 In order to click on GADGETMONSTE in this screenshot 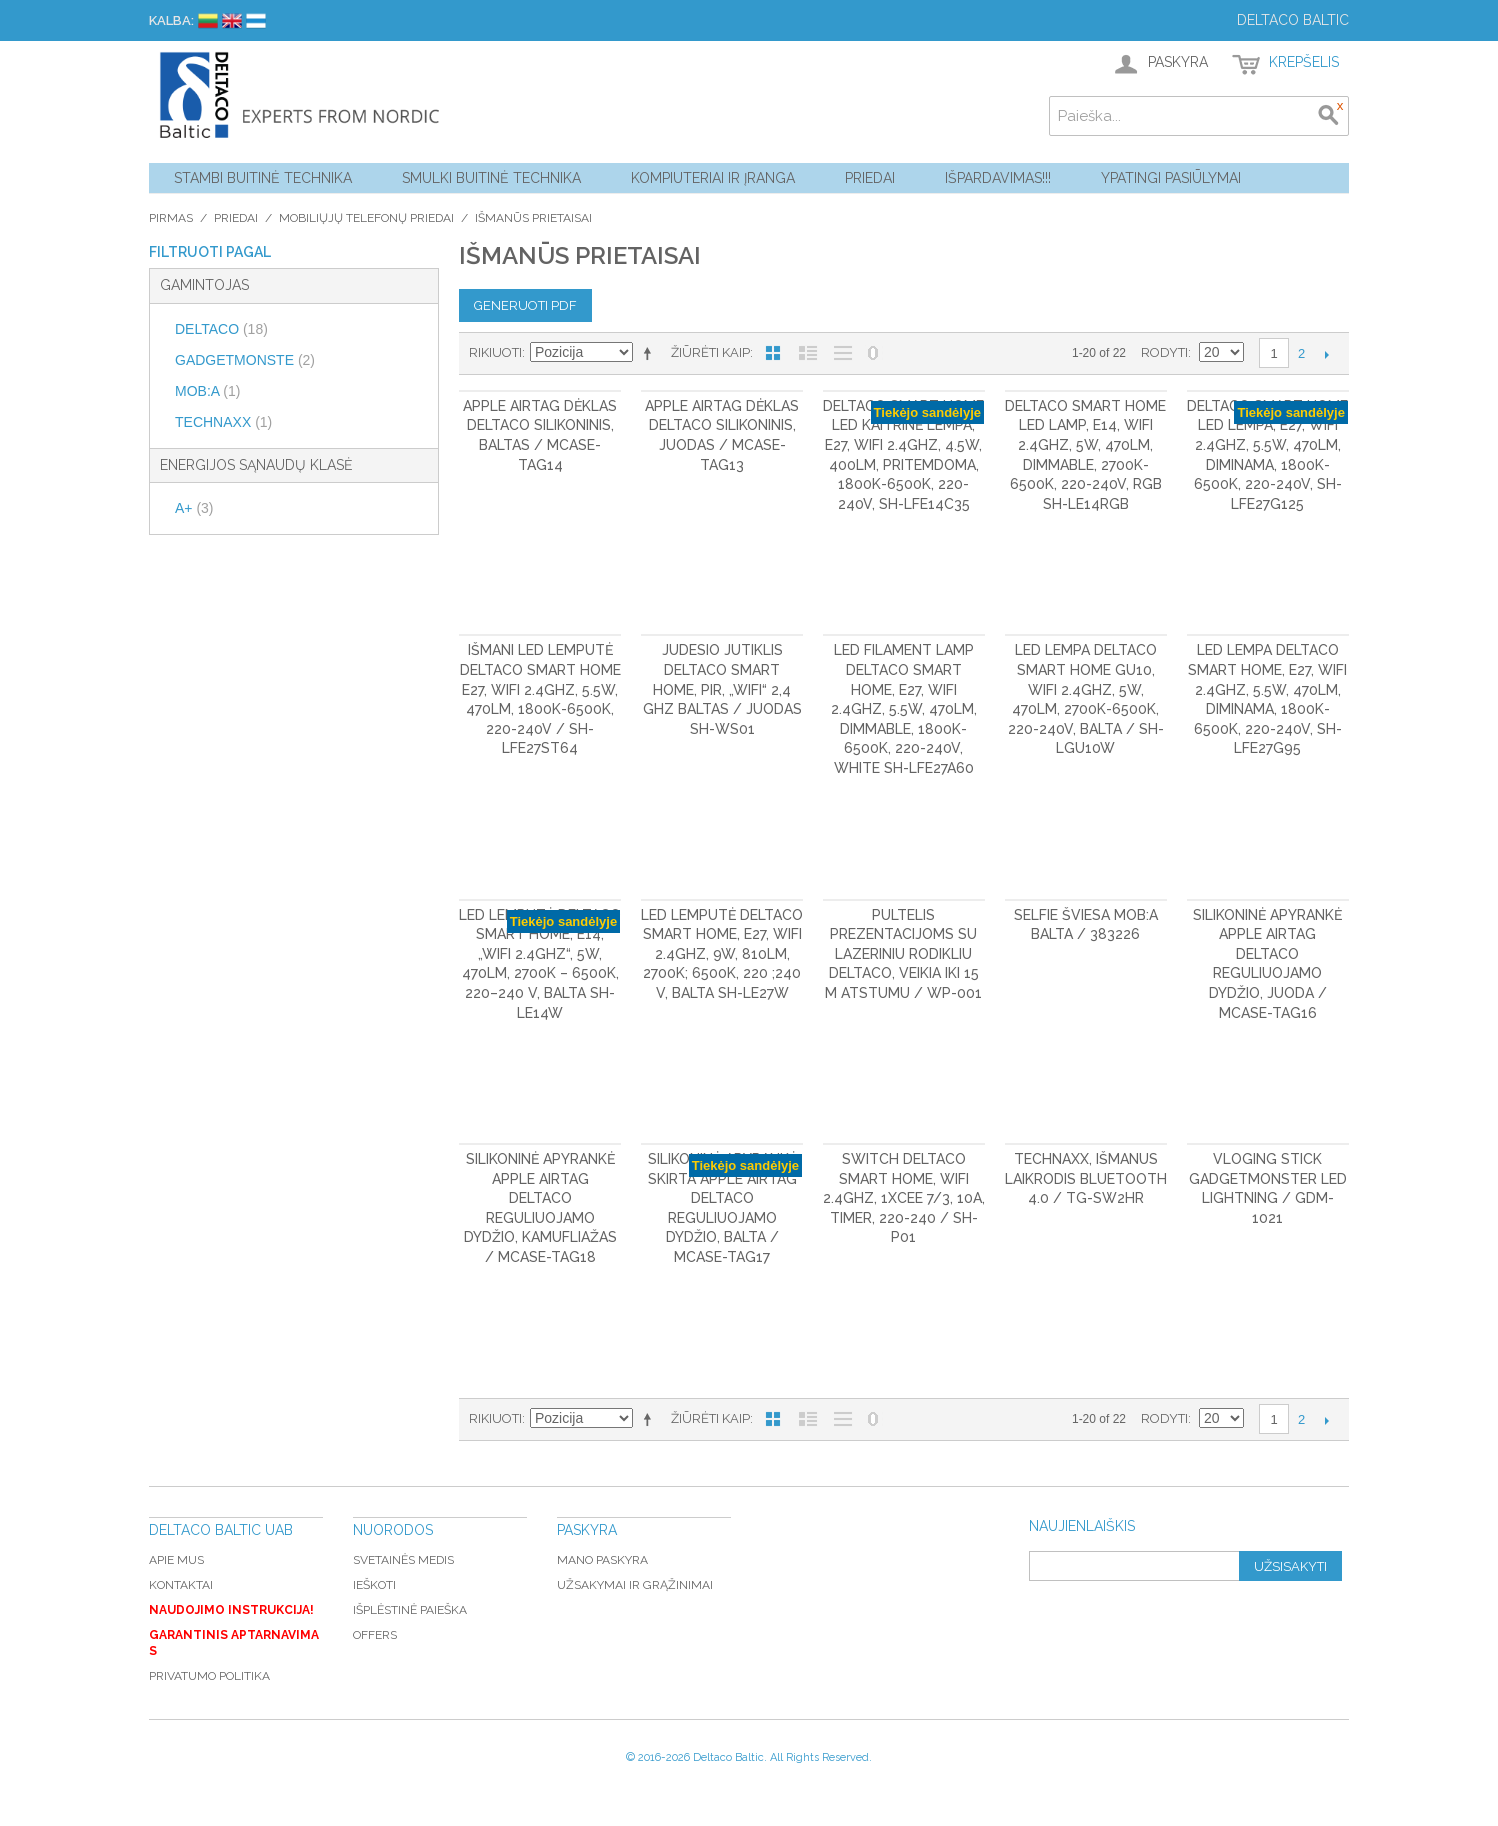, I will do `click(245, 360)`.